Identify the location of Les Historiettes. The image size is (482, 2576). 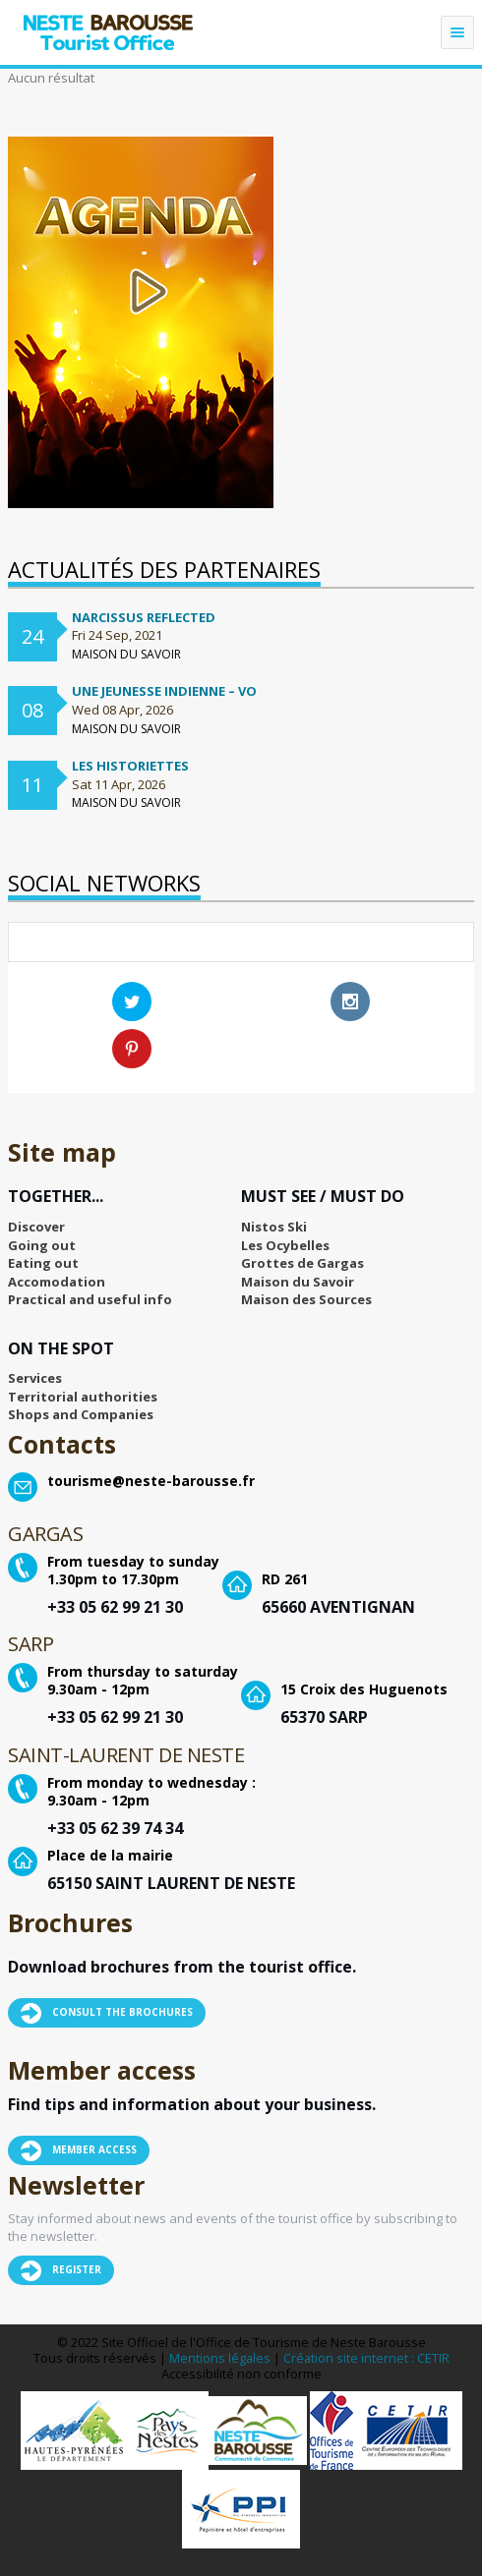
(130, 765).